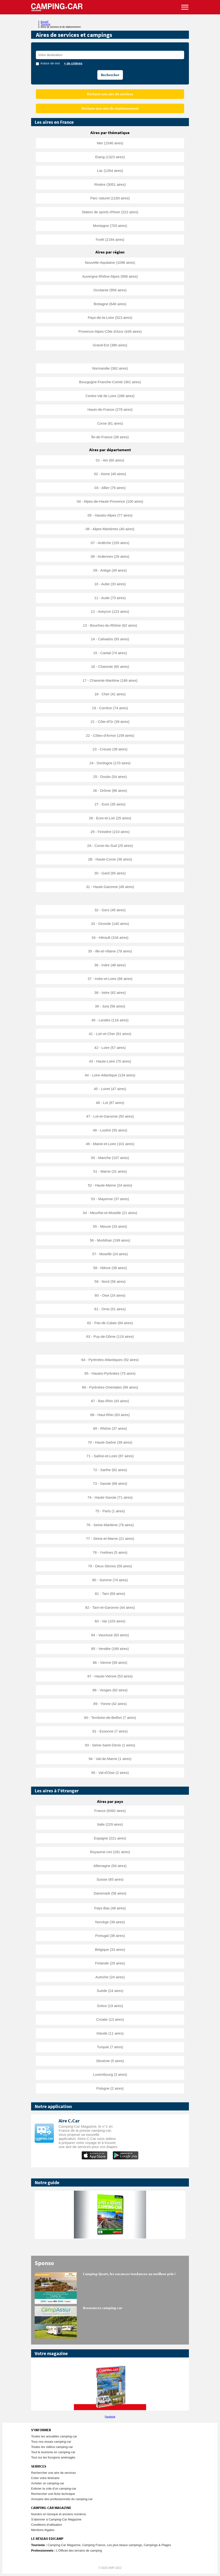 Image resolution: width=220 pixels, height=2576 pixels. I want to click on 47 - Lot-et-Garonne (50 aires), so click(110, 1116).